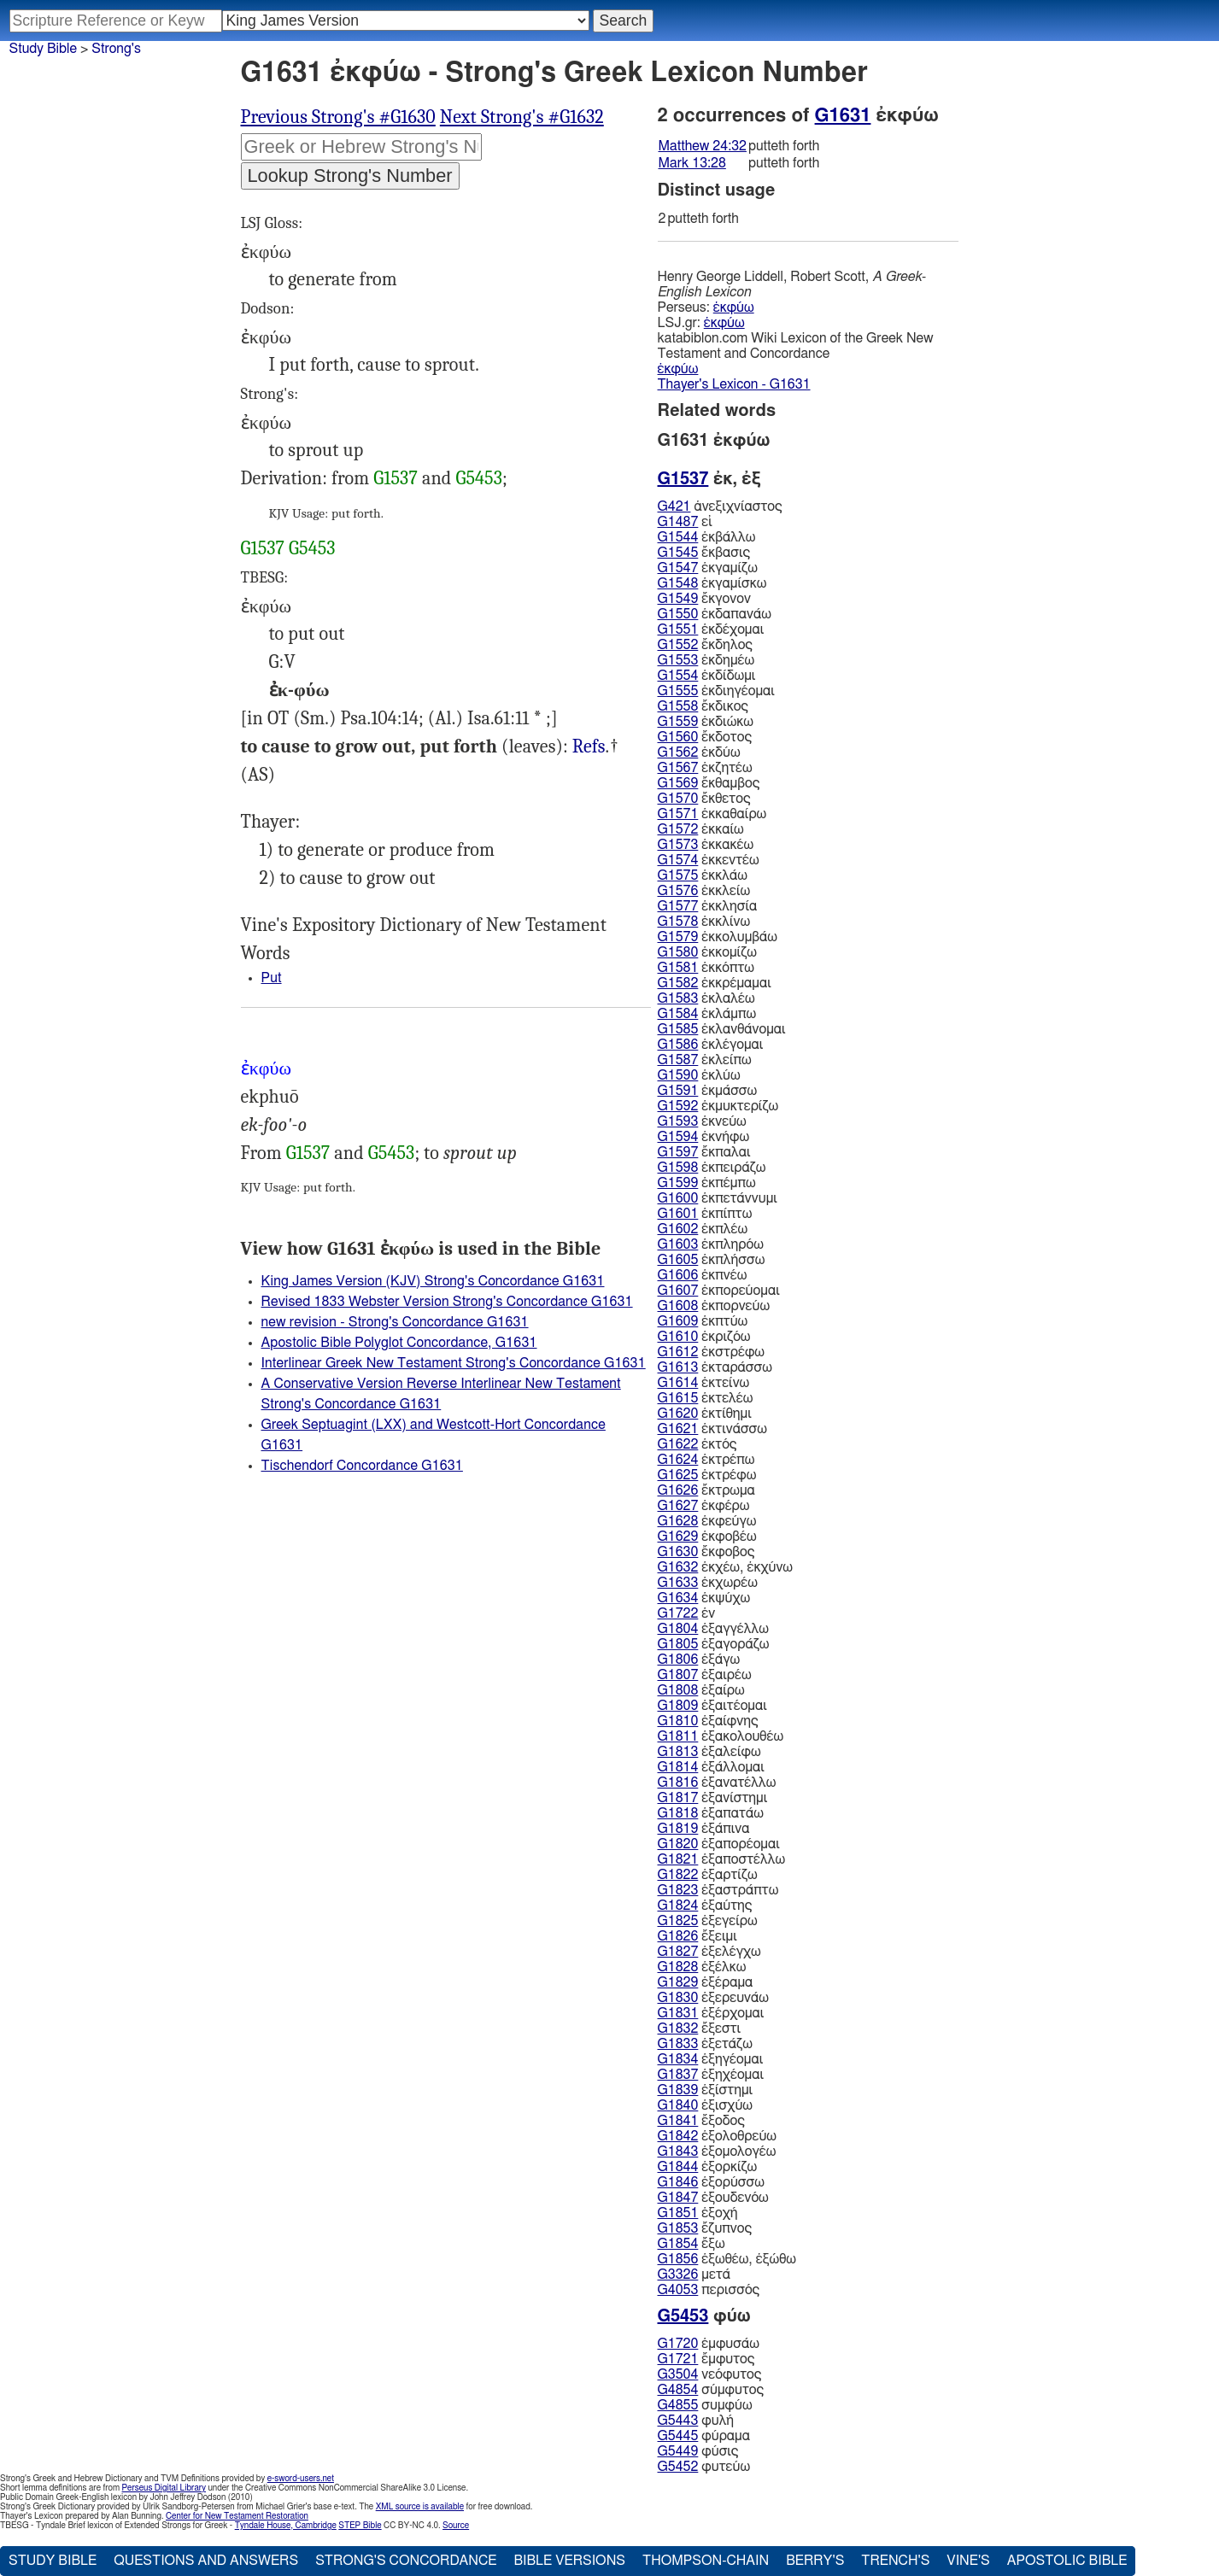  Describe the element at coordinates (727, 2259) in the screenshot. I see `ἐξωθέω, ἐξώθω` at that location.